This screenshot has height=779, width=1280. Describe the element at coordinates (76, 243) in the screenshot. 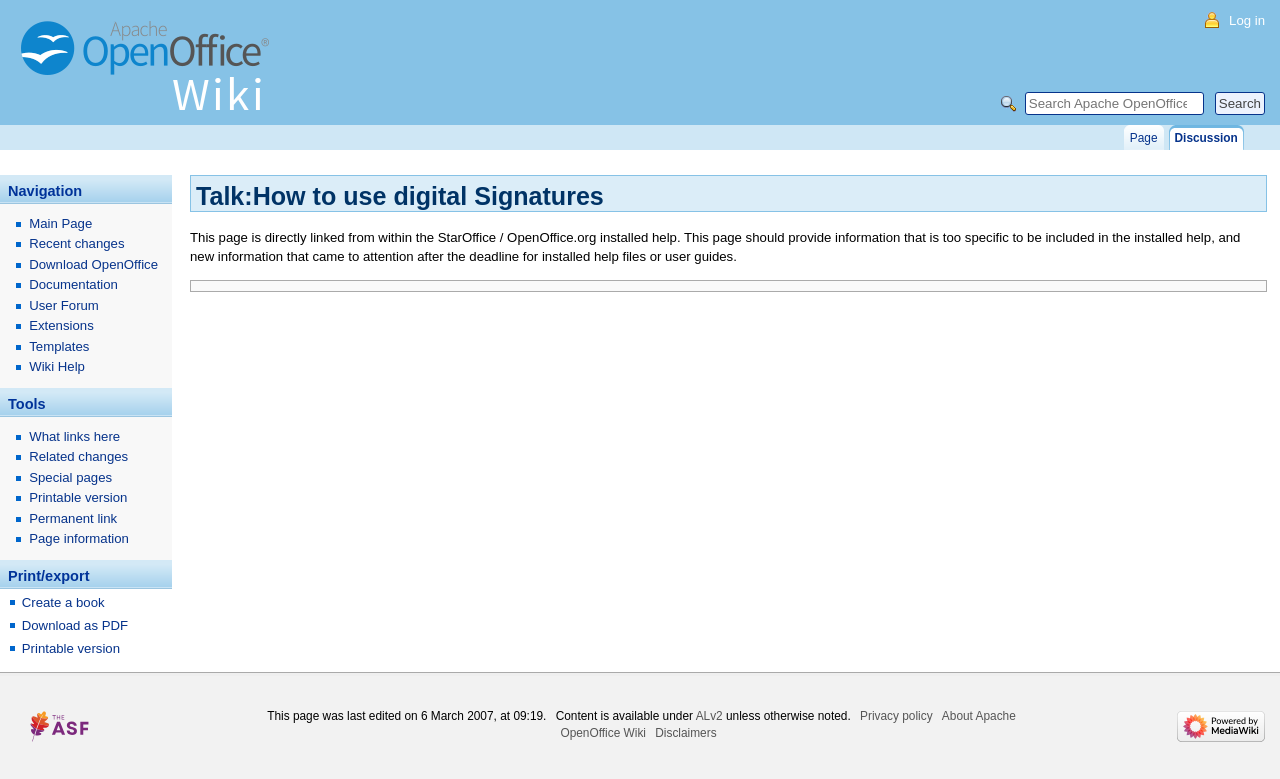

I see `Recent changes` at that location.